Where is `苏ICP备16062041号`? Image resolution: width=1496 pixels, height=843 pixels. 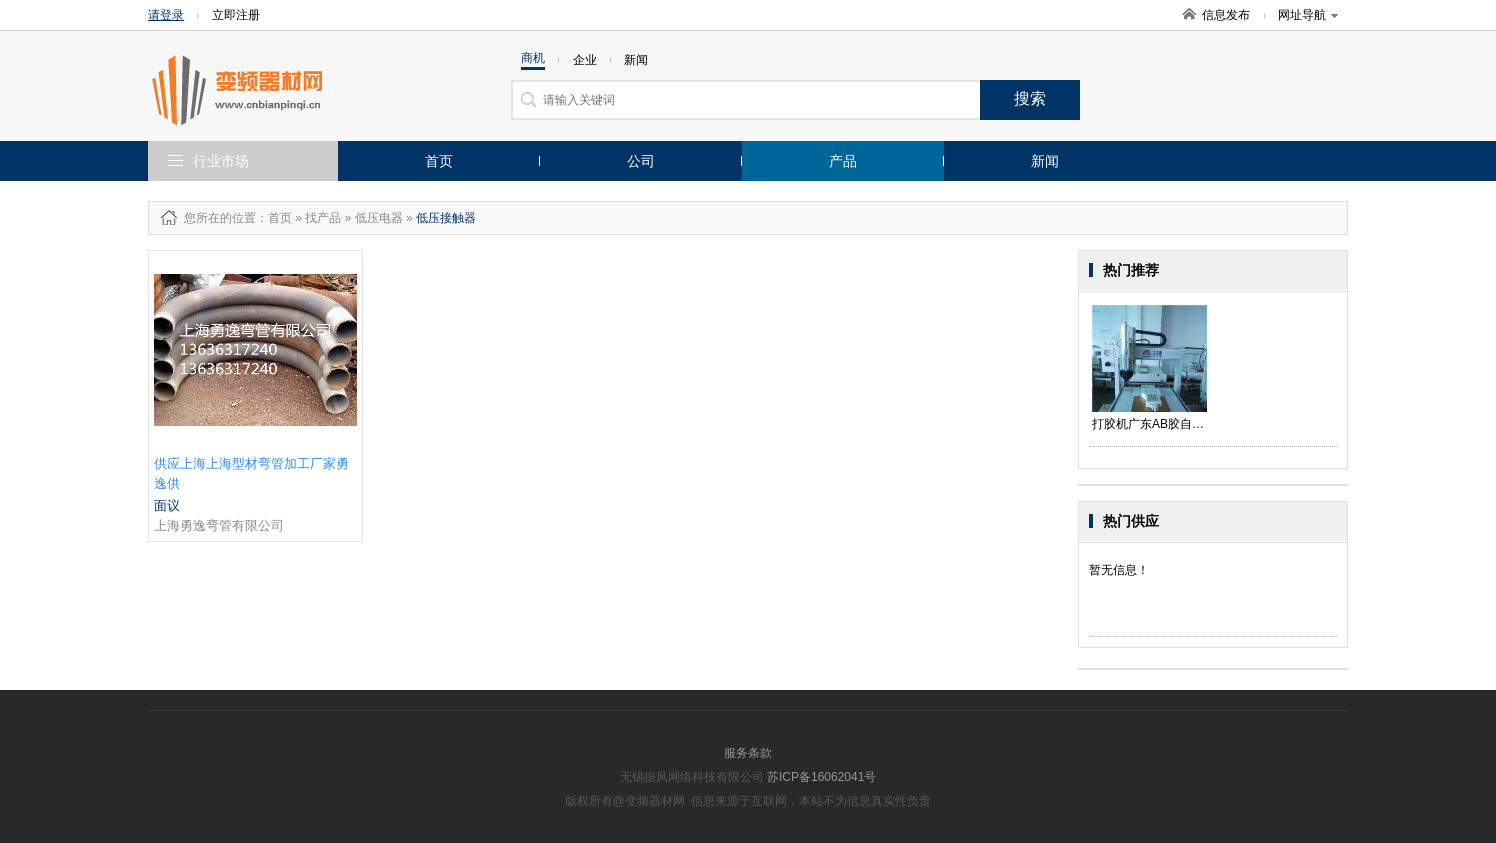 苏ICP备16062041号 is located at coordinates (821, 777).